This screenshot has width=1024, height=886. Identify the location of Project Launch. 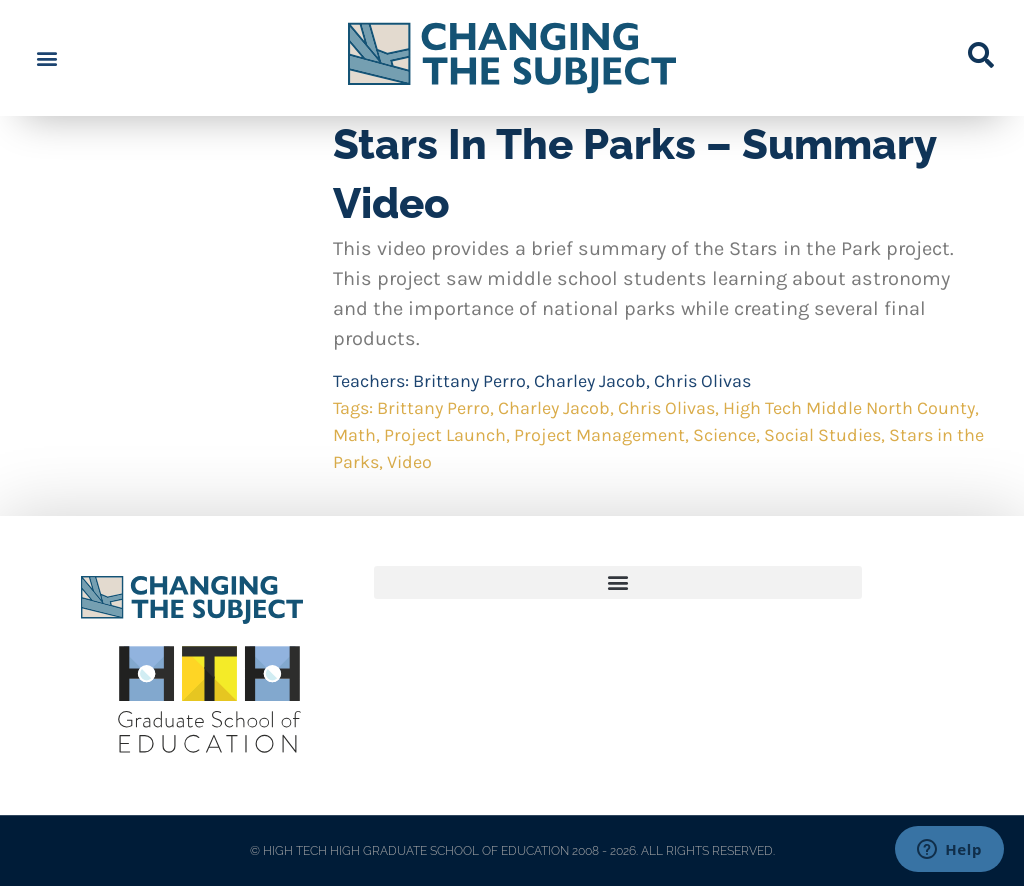
(445, 435).